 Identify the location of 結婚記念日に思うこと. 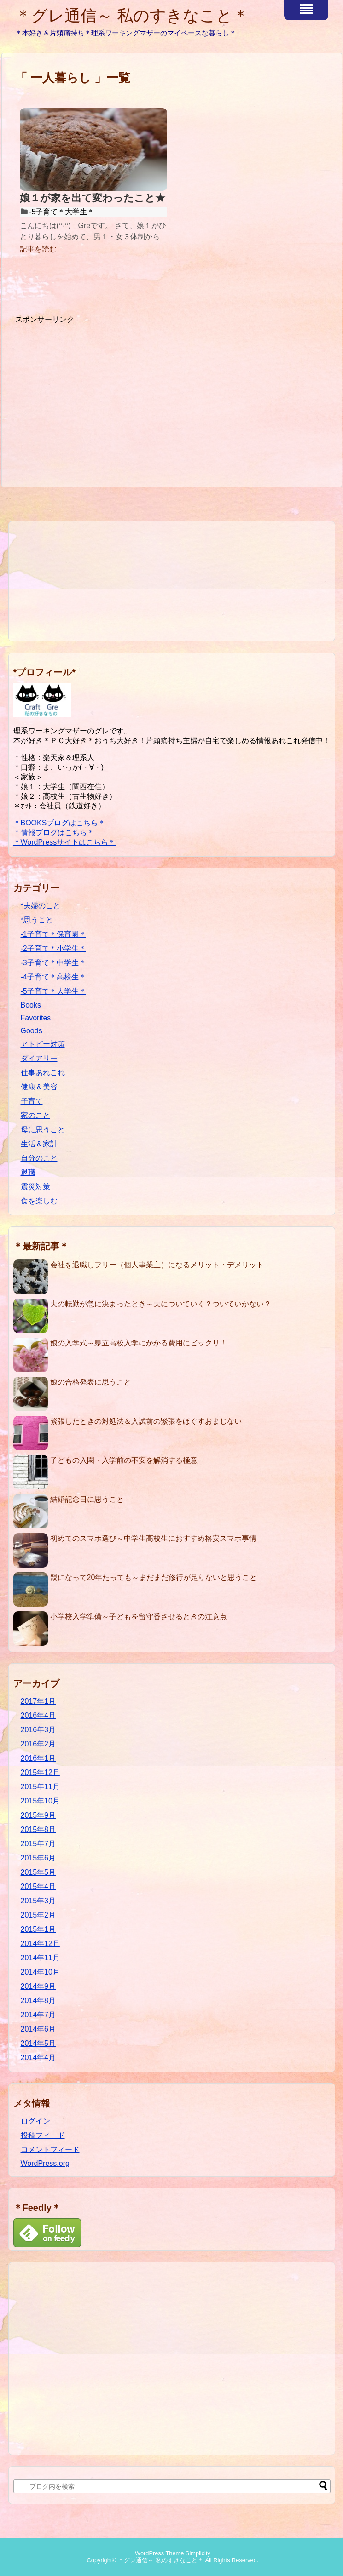
(87, 1499).